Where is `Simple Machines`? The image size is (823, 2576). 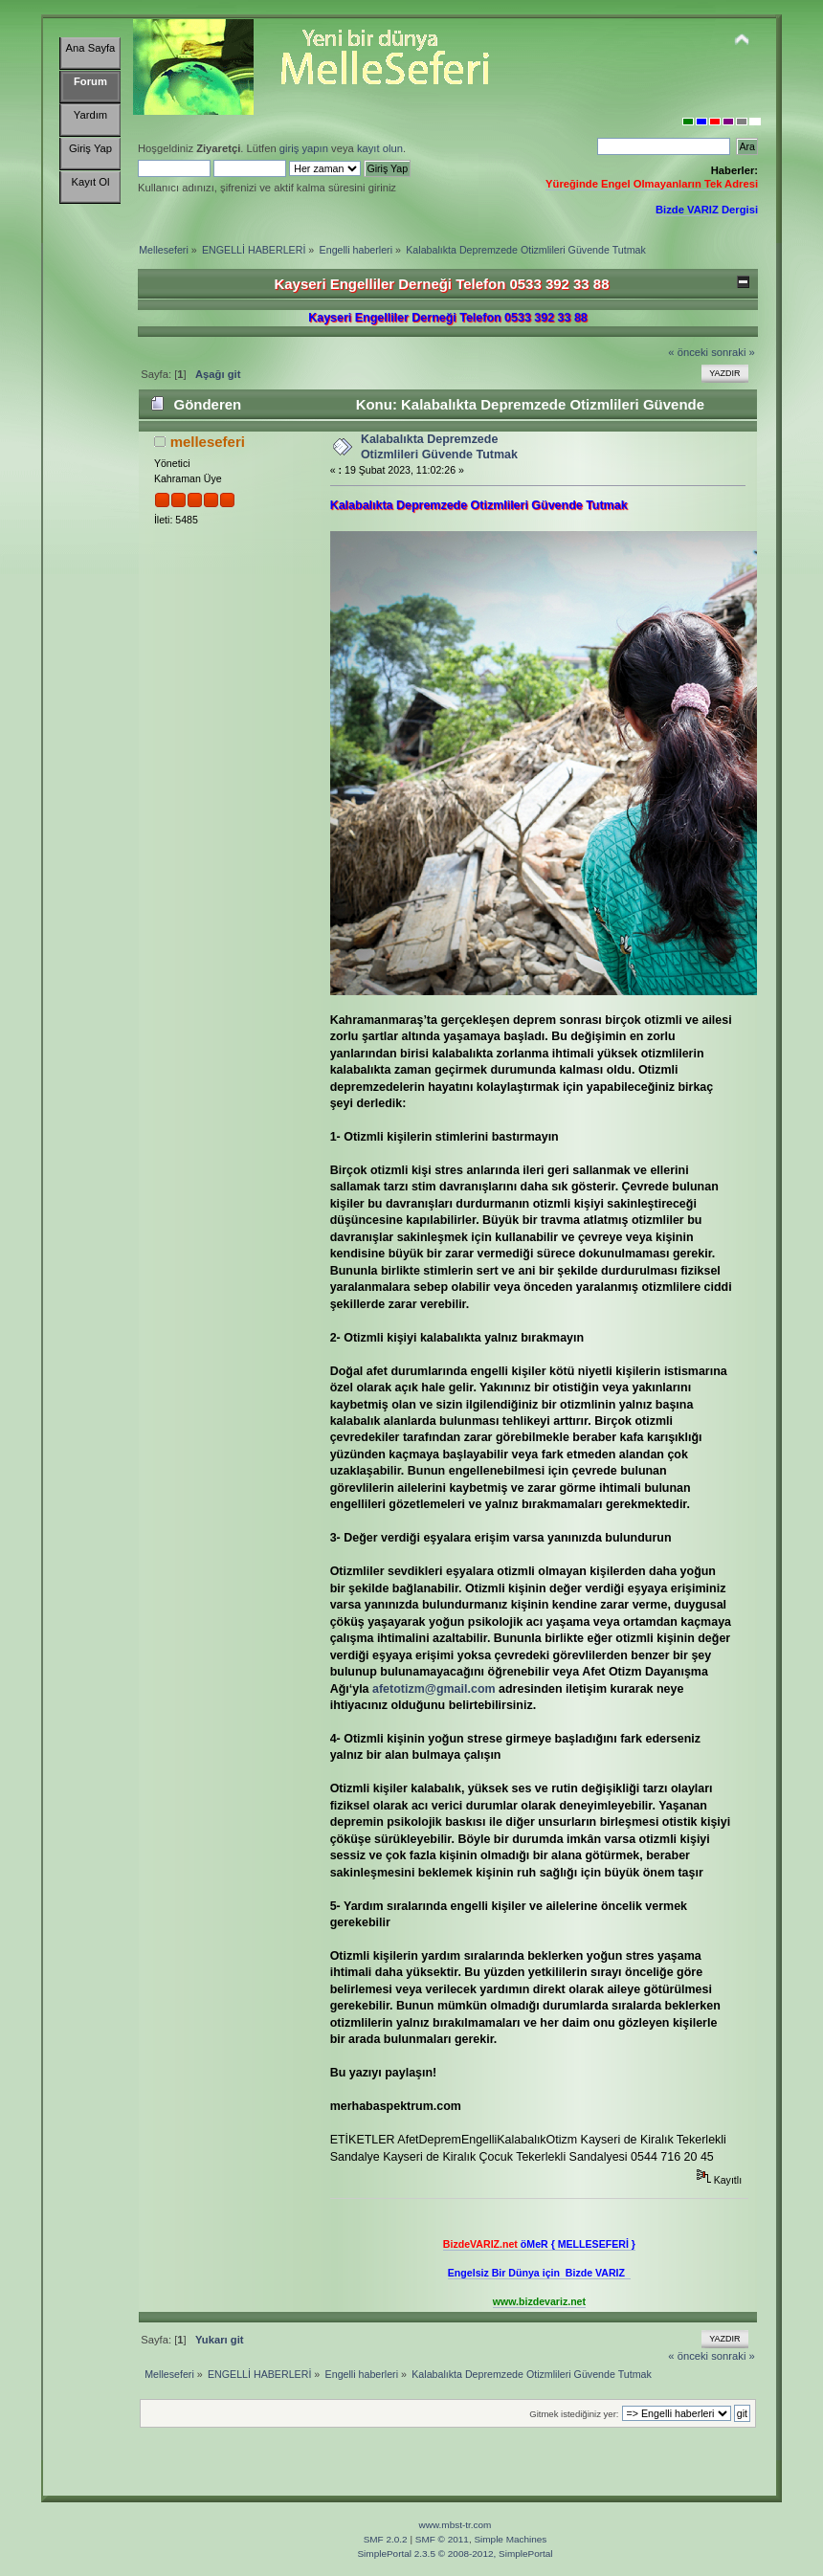
Simple Machines is located at coordinates (510, 2539).